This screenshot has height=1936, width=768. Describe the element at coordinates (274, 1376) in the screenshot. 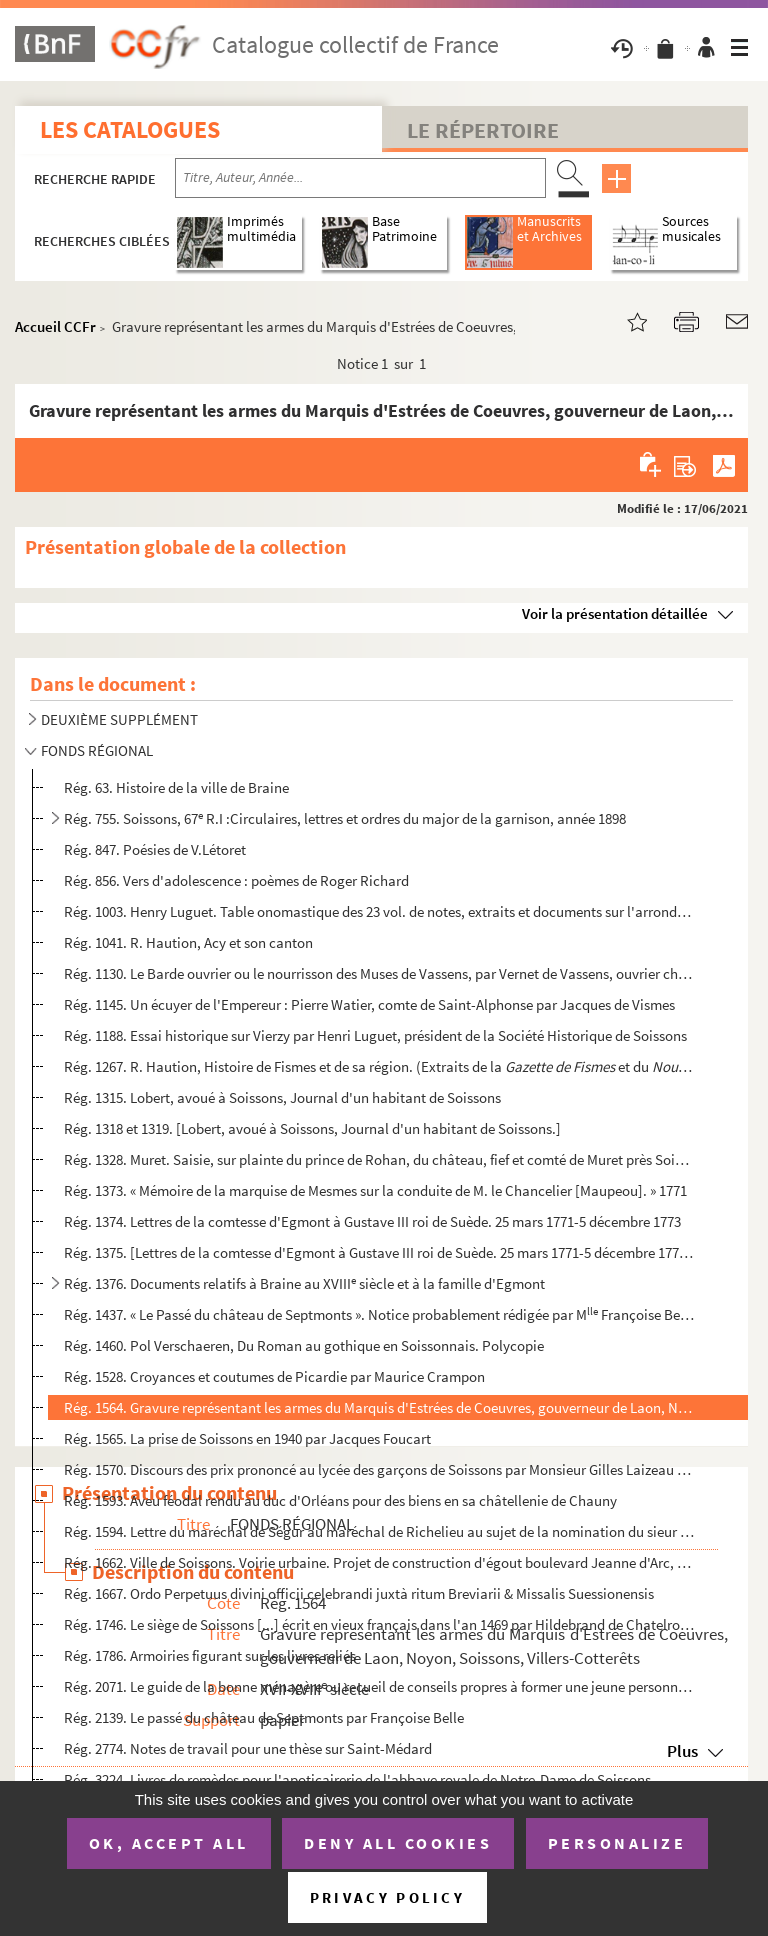

I see `Rég. 1528. Croyances et coutumes de Picardie par Maurice Crampon` at that location.